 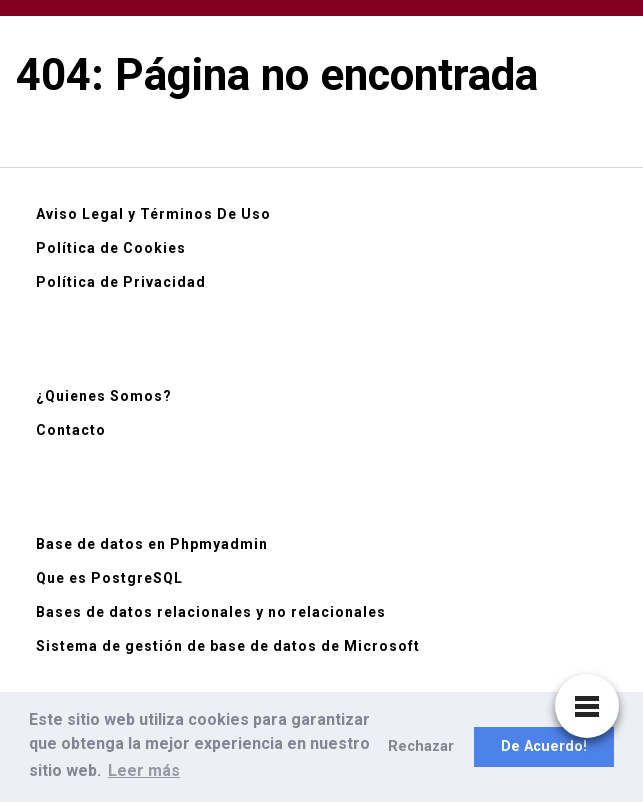 What do you see at coordinates (121, 282) in the screenshot?
I see `Política de Privacidad` at bounding box center [121, 282].